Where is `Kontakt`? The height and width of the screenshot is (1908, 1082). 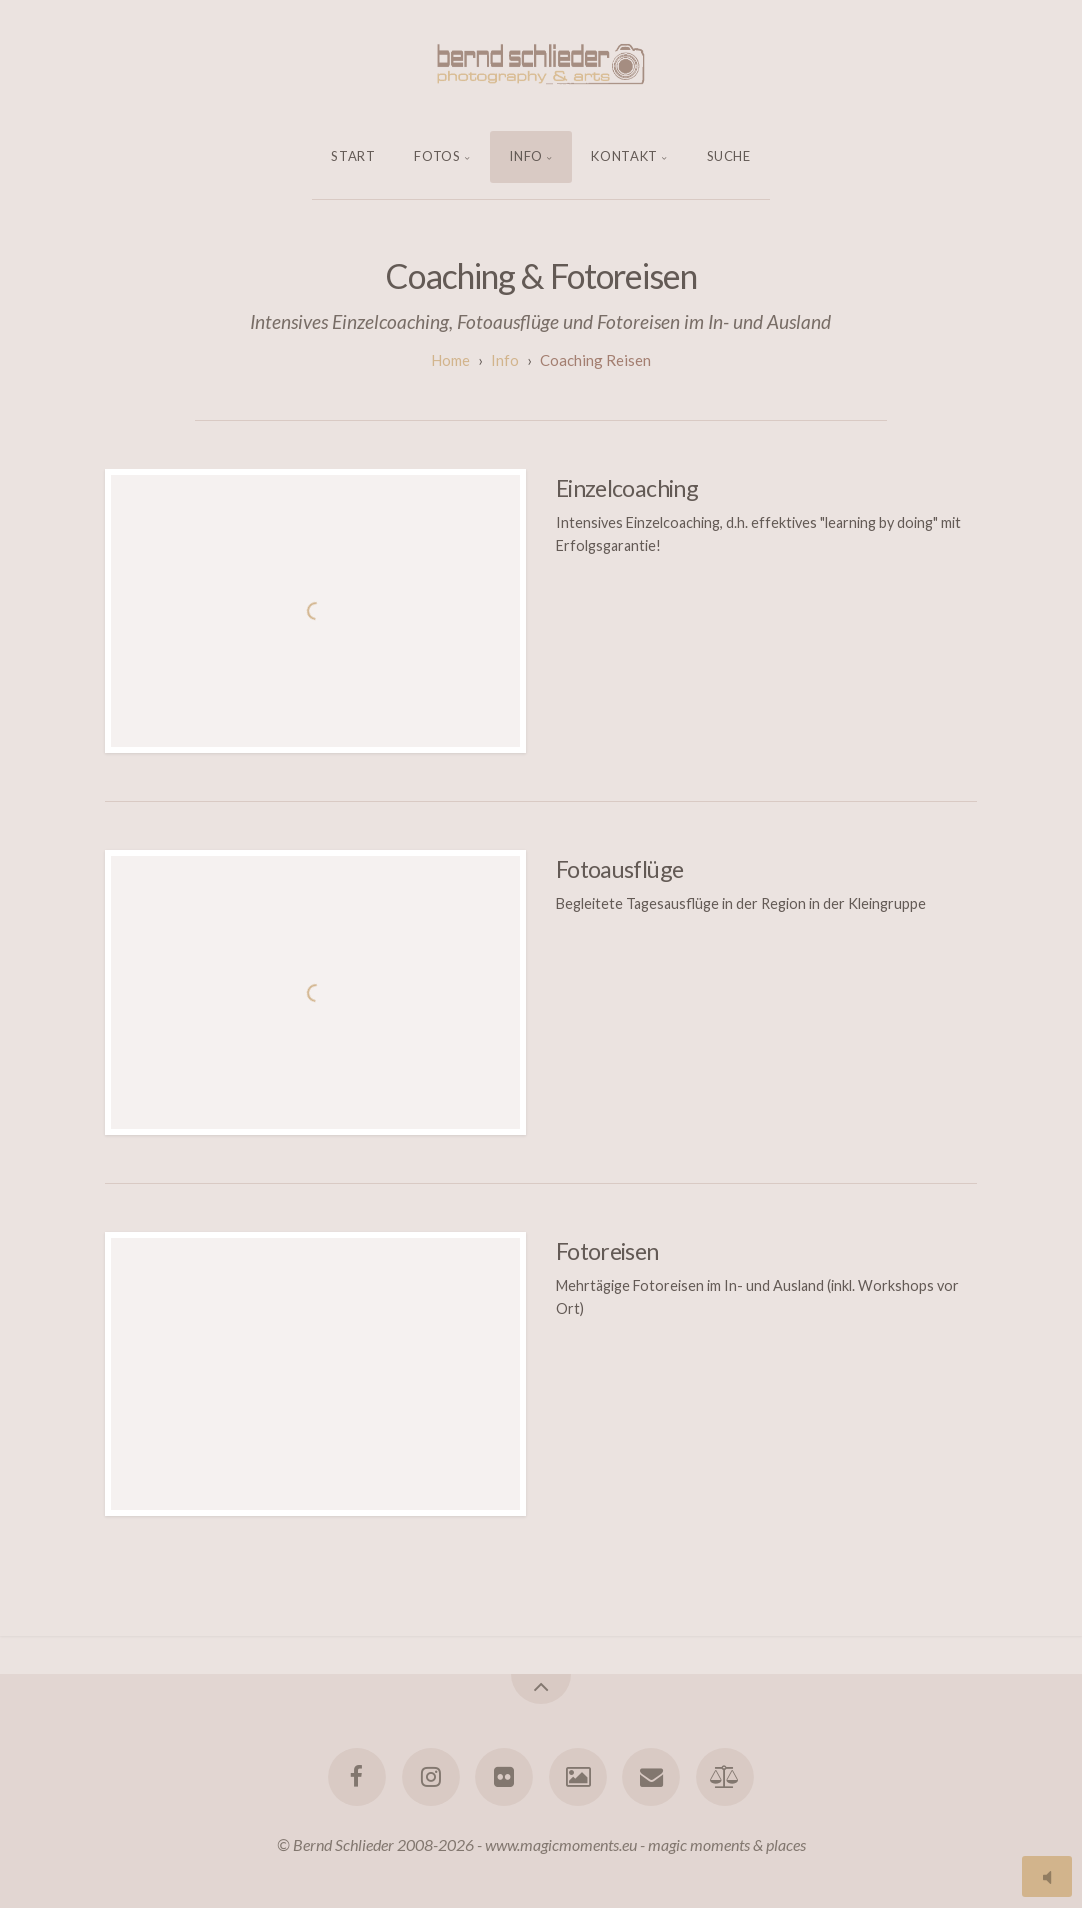 Kontakt is located at coordinates (624, 156).